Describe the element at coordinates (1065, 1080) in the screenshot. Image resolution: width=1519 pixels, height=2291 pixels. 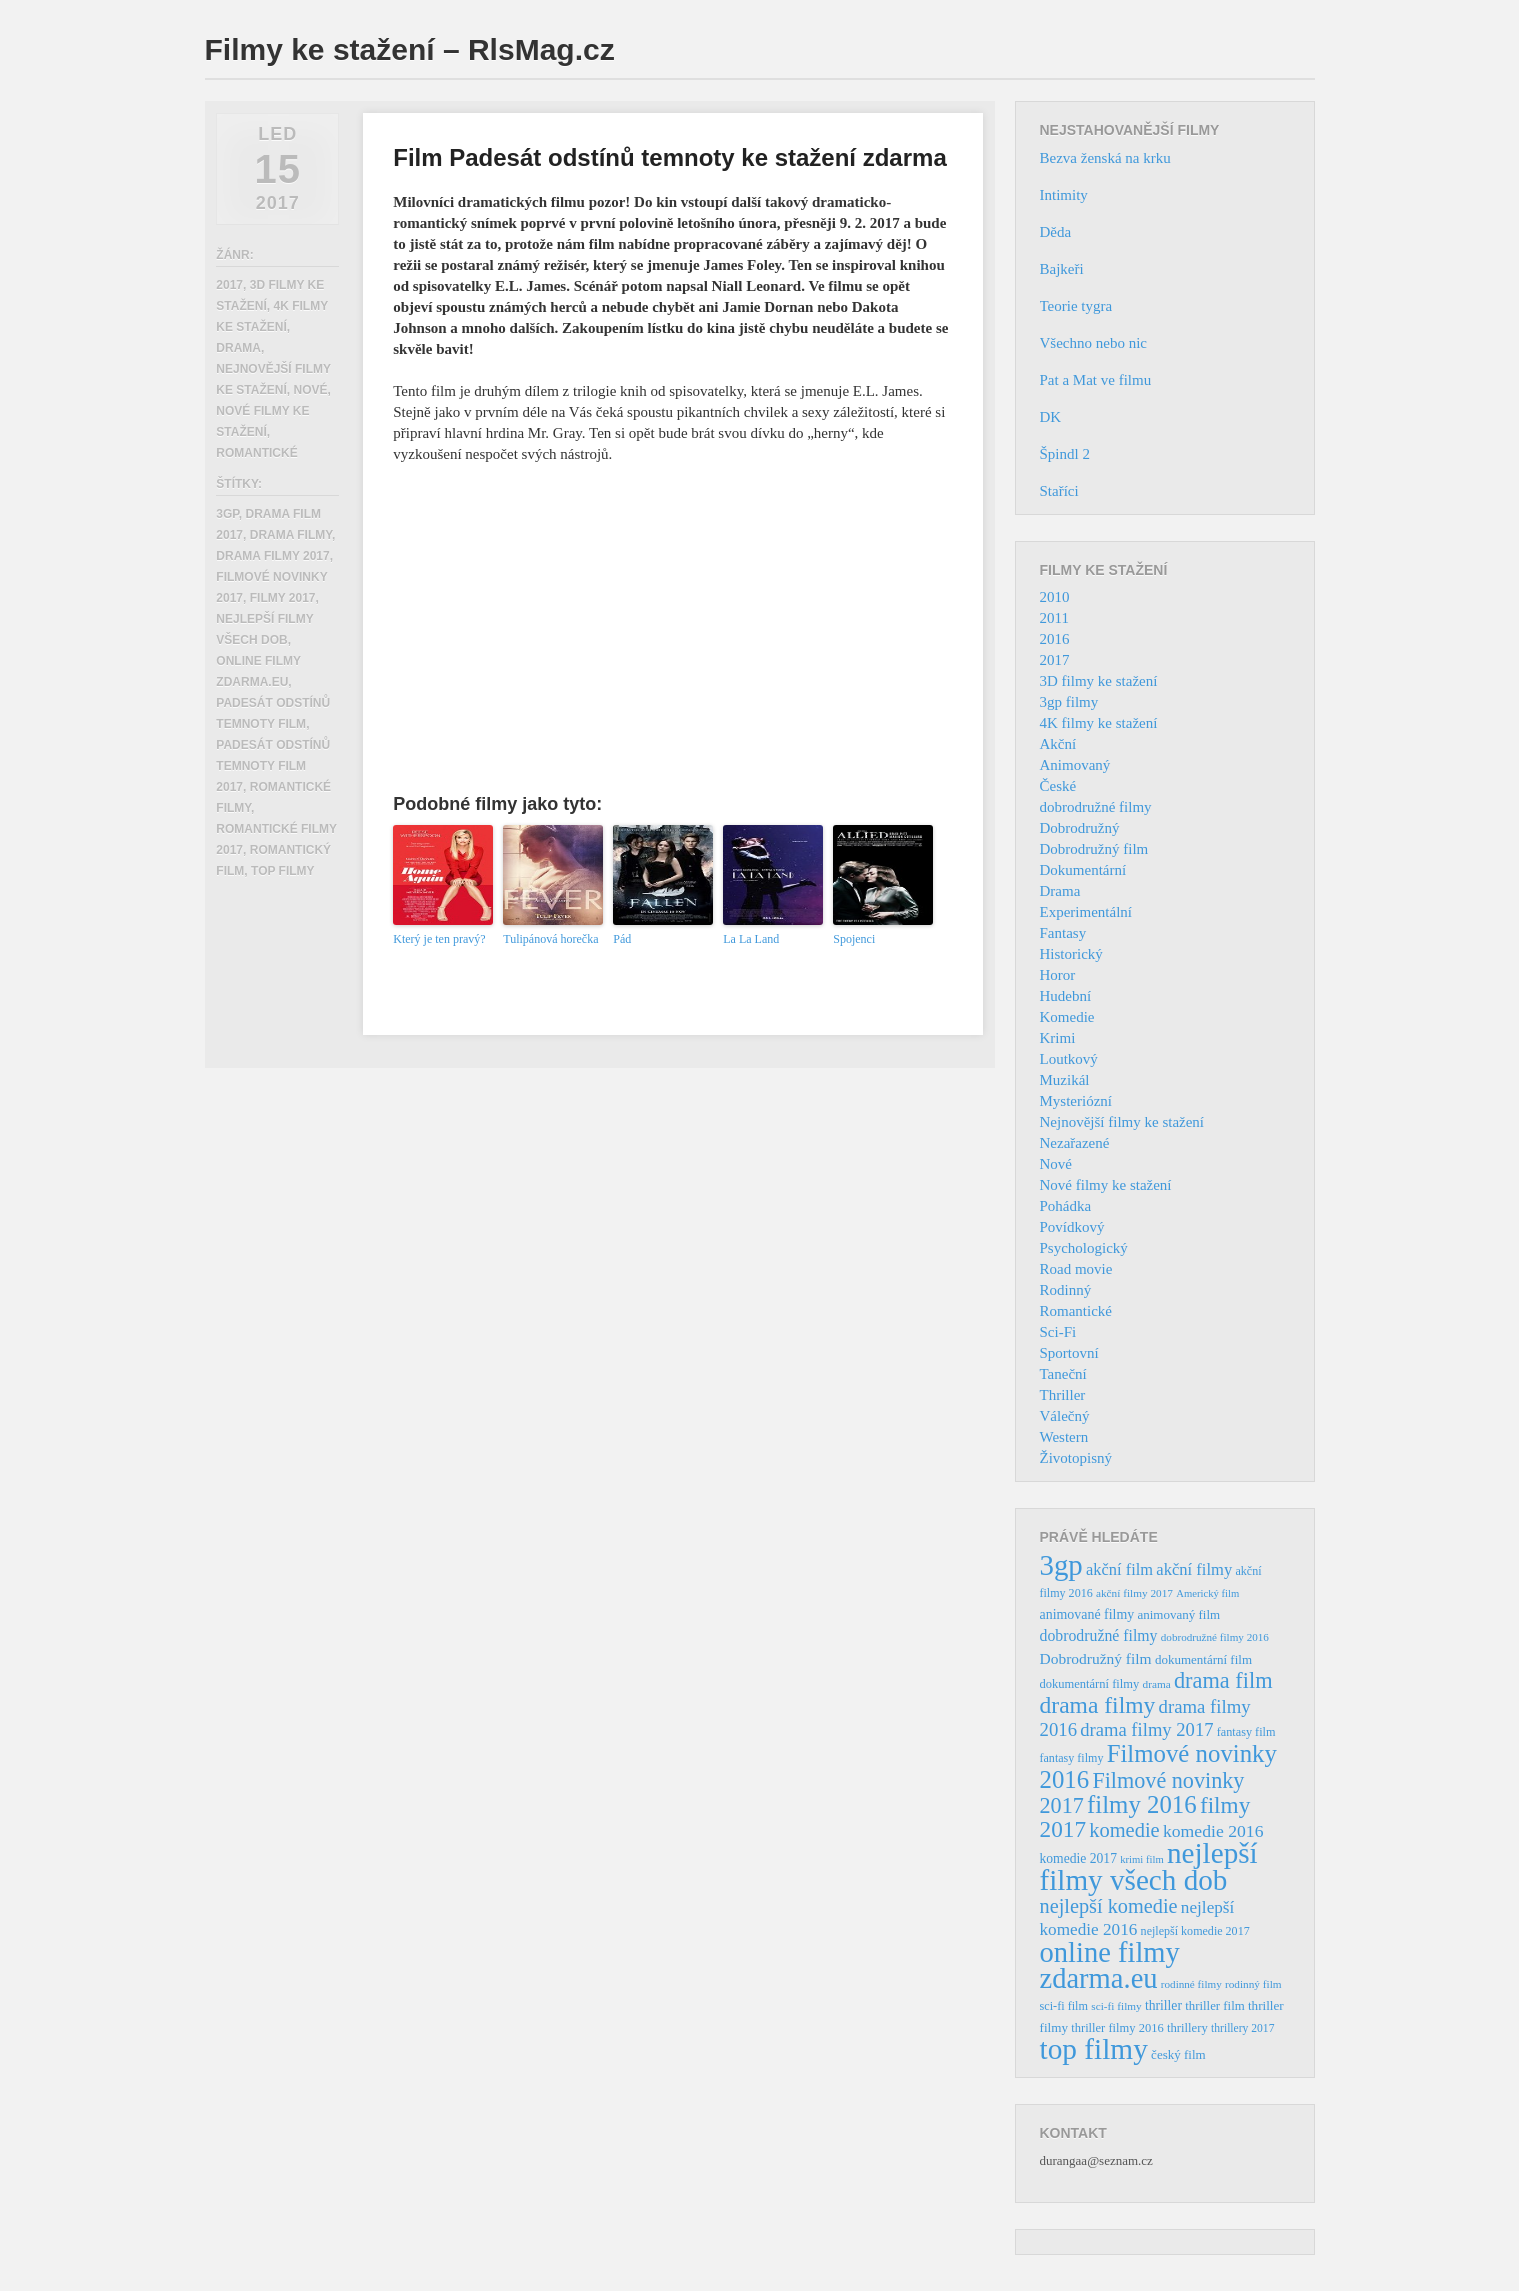
I see `Muzikál` at that location.